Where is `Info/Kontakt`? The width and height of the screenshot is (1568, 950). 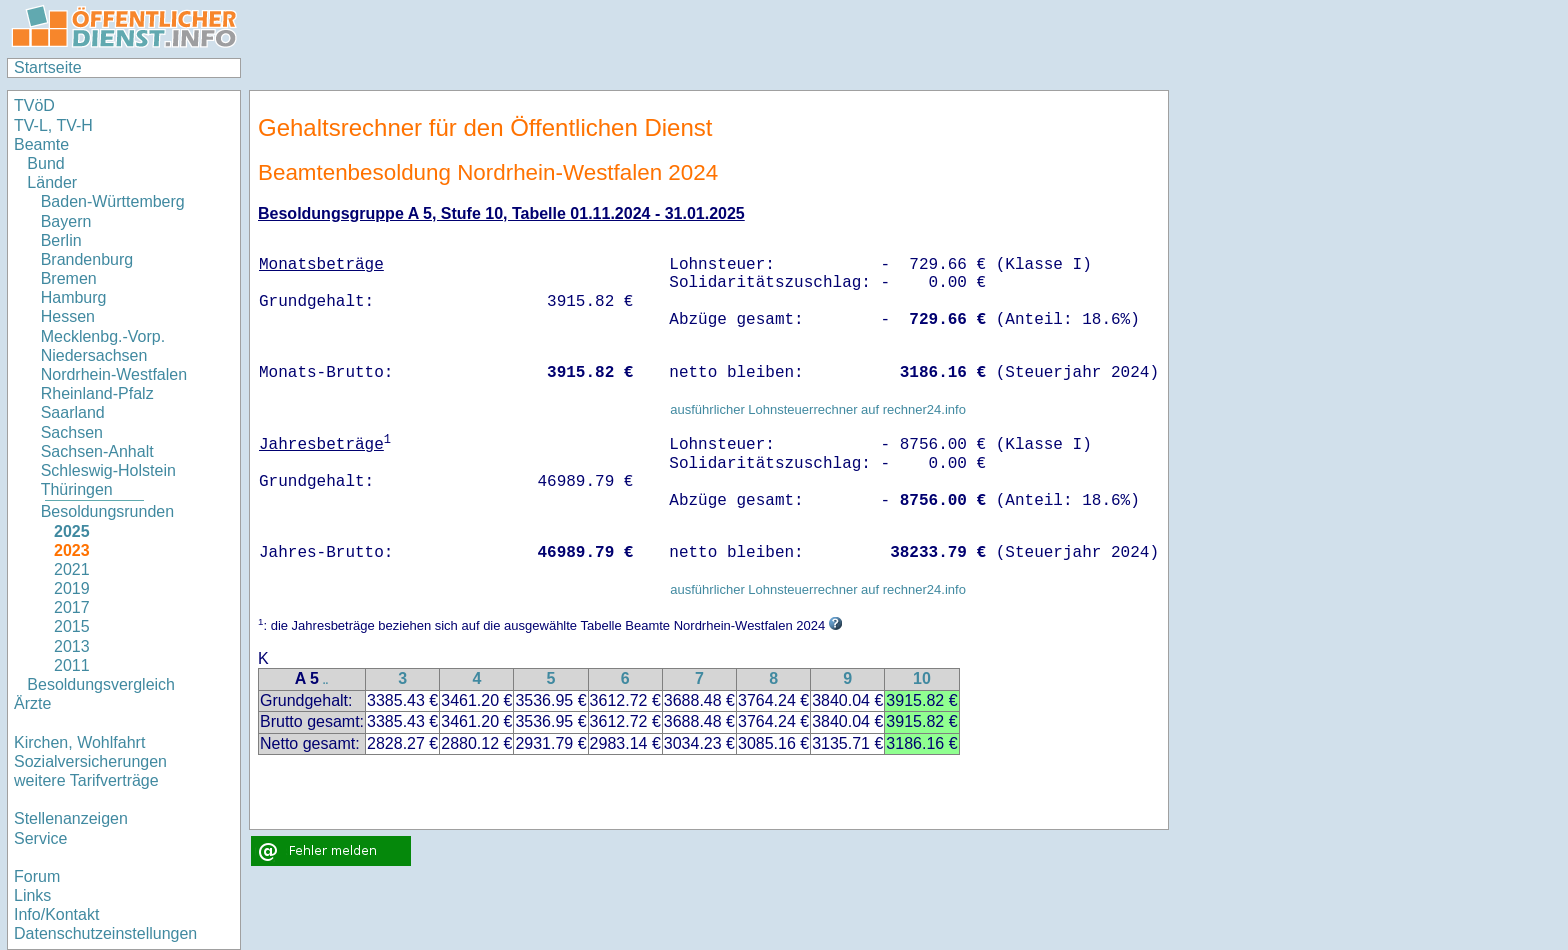 Info/Kontakt is located at coordinates (56, 914).